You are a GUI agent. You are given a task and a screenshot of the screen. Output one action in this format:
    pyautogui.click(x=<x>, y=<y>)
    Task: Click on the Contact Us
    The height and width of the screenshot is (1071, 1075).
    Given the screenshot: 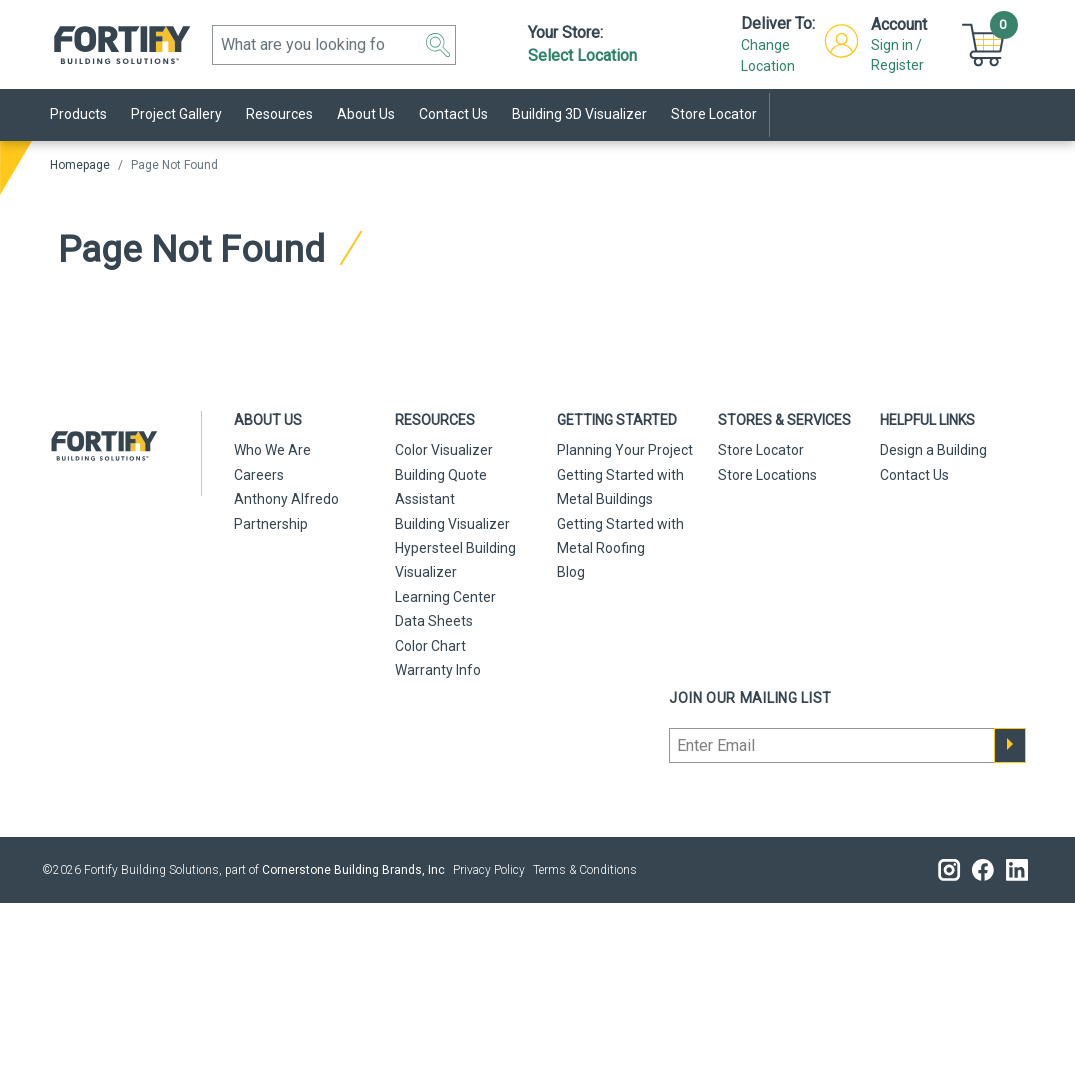 What is the action you would take?
    pyautogui.click(x=914, y=475)
    